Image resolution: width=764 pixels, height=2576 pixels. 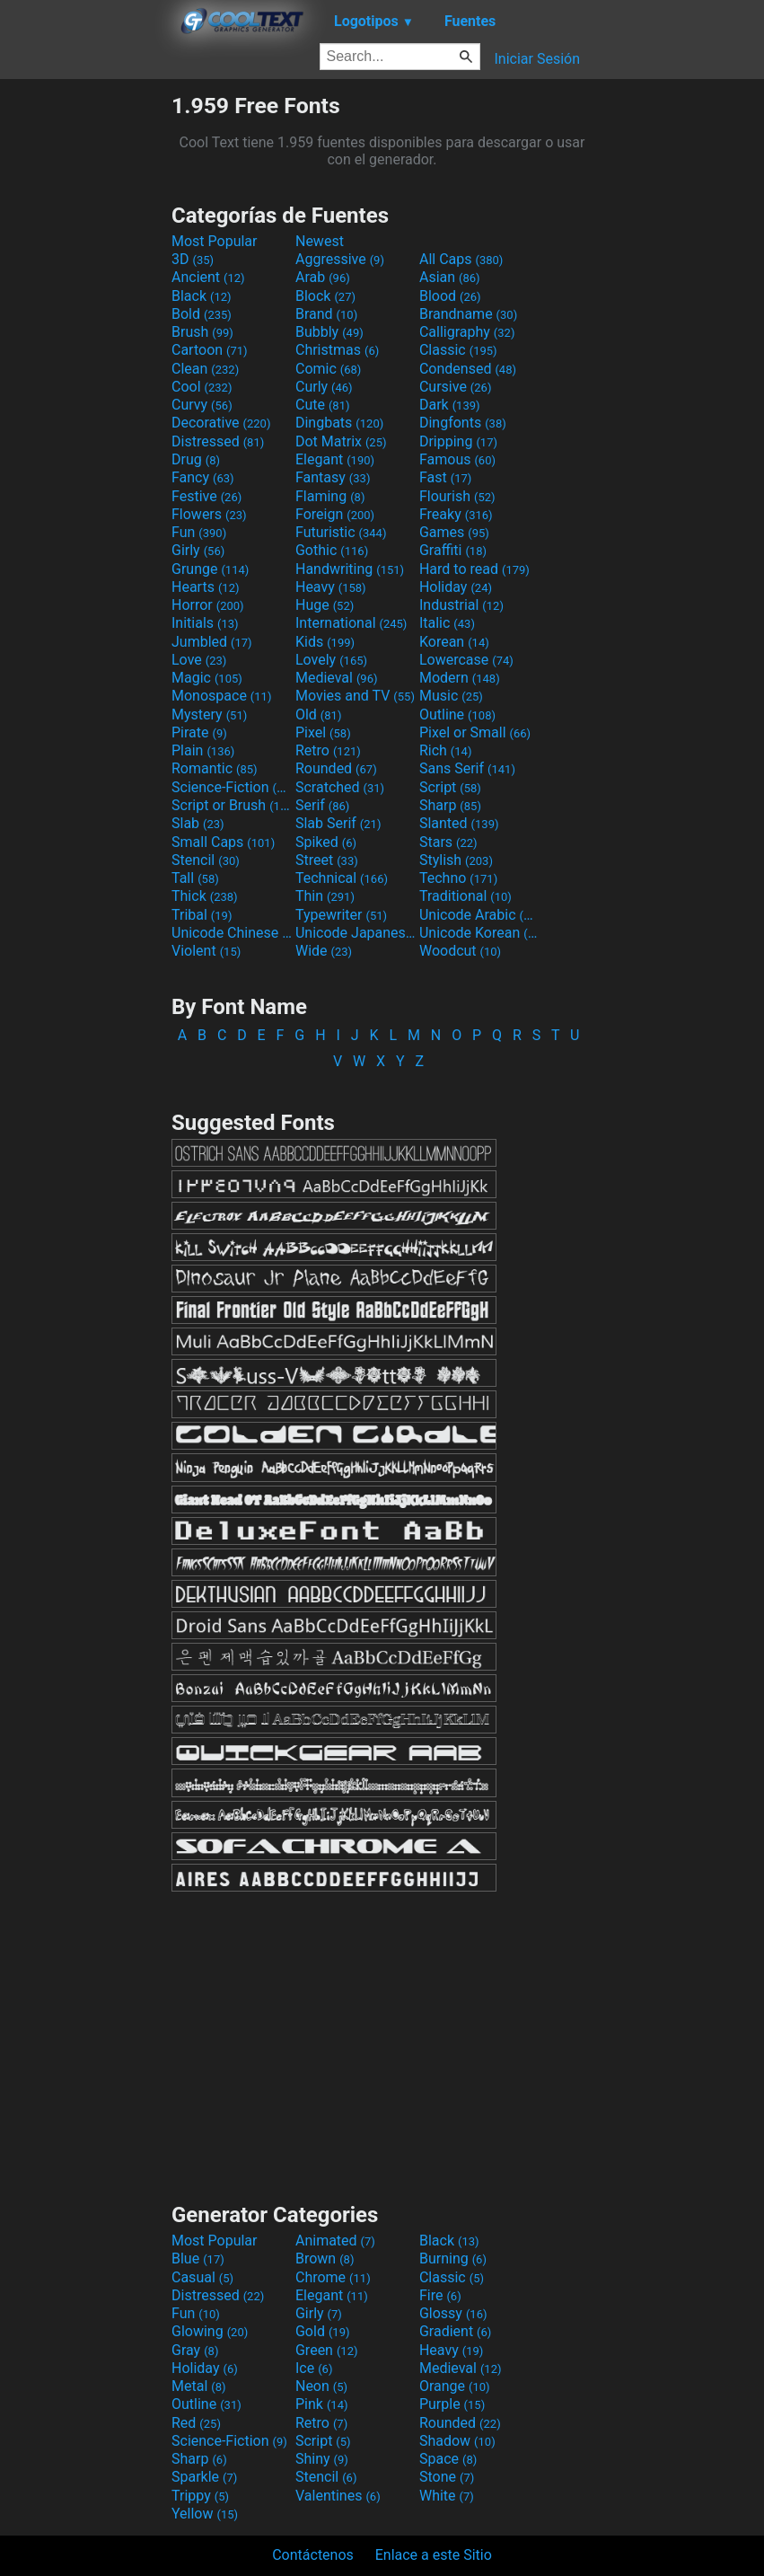 I want to click on Medieval, so click(x=336, y=677).